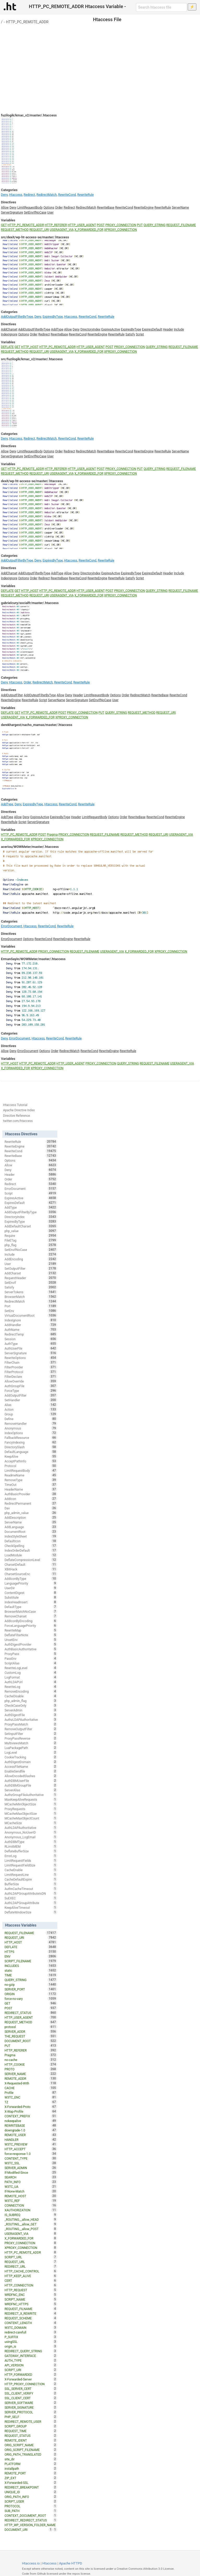 The width and height of the screenshot is (200, 2576). What do you see at coordinates (30, 2201) in the screenshot?
I see `W3TC_REF` at bounding box center [30, 2201].